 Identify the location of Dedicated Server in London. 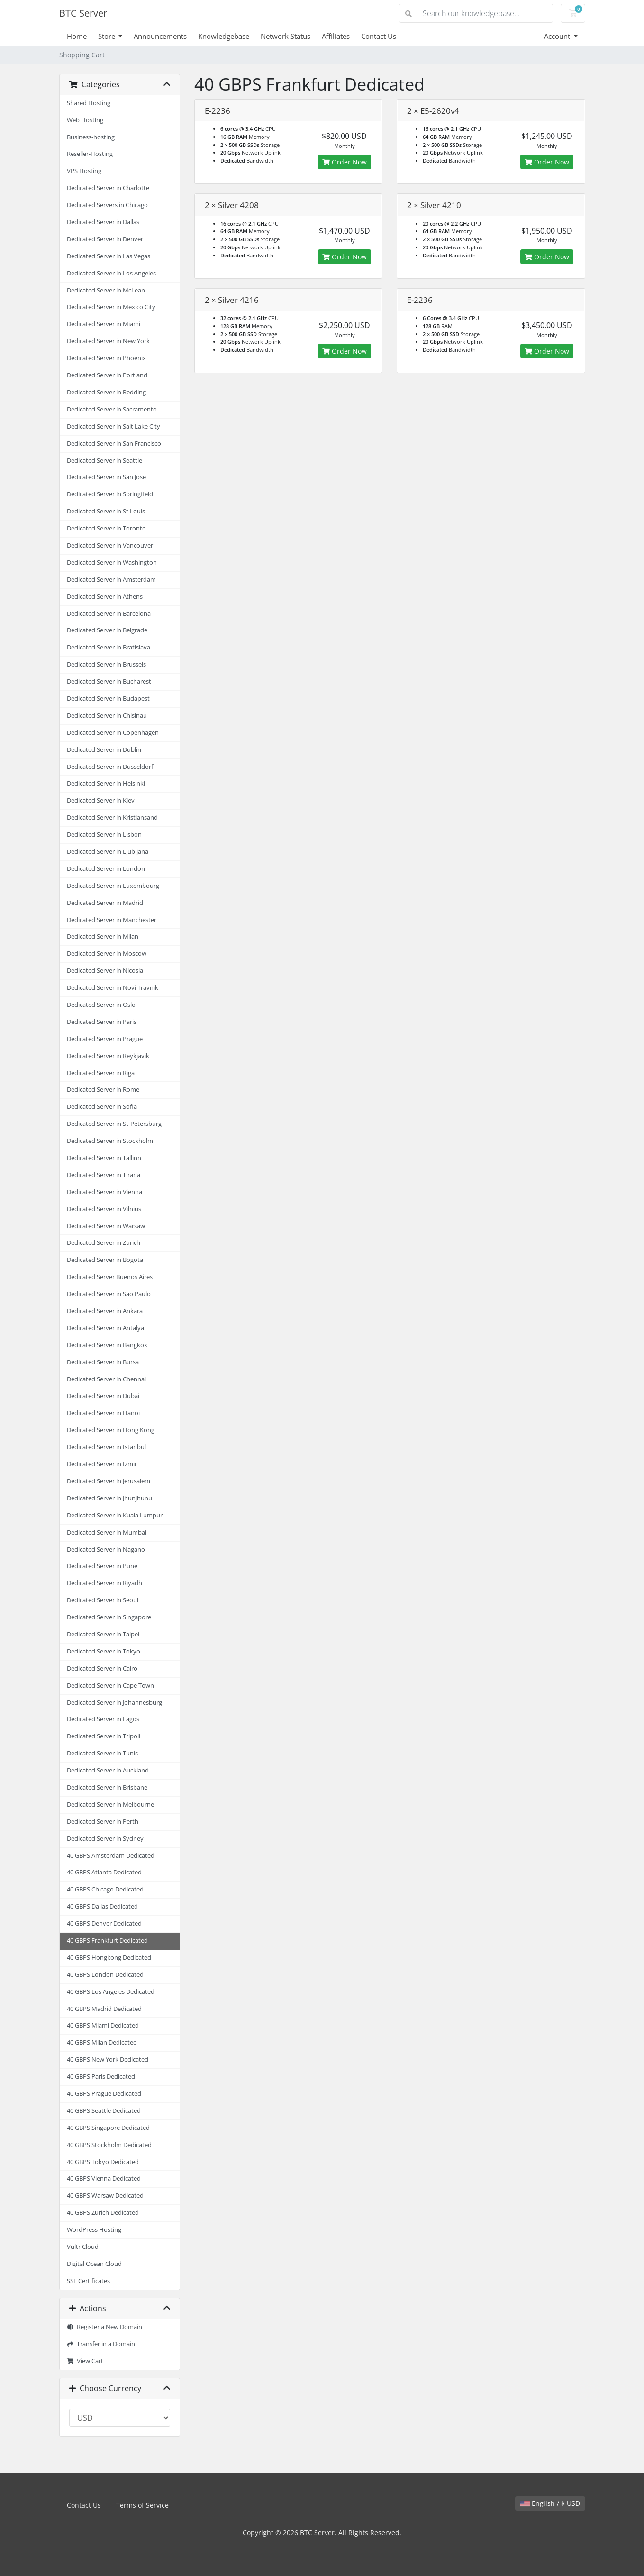
(106, 869).